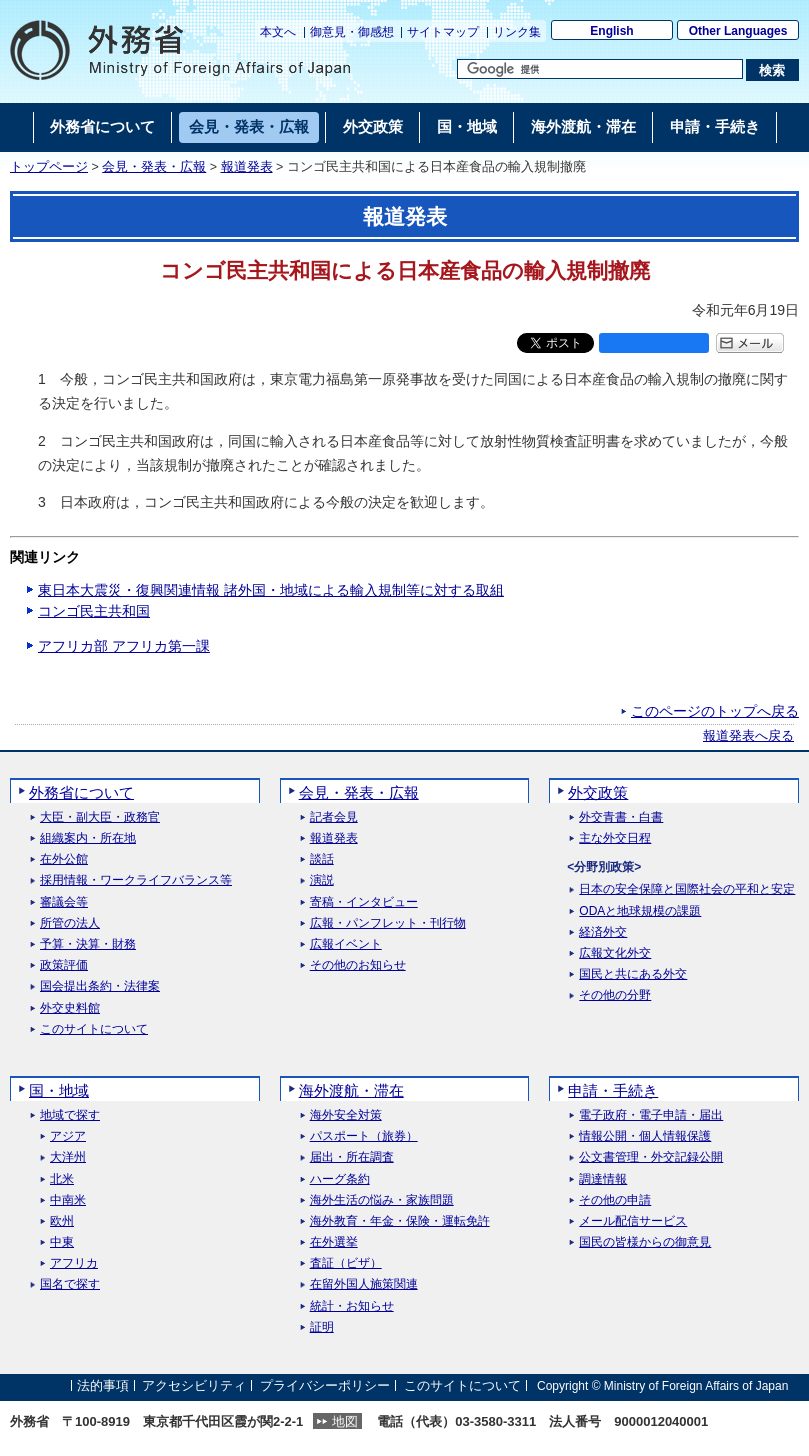 The image size is (809, 1456). What do you see at coordinates (603, 1179) in the screenshot?
I see `調達情報` at bounding box center [603, 1179].